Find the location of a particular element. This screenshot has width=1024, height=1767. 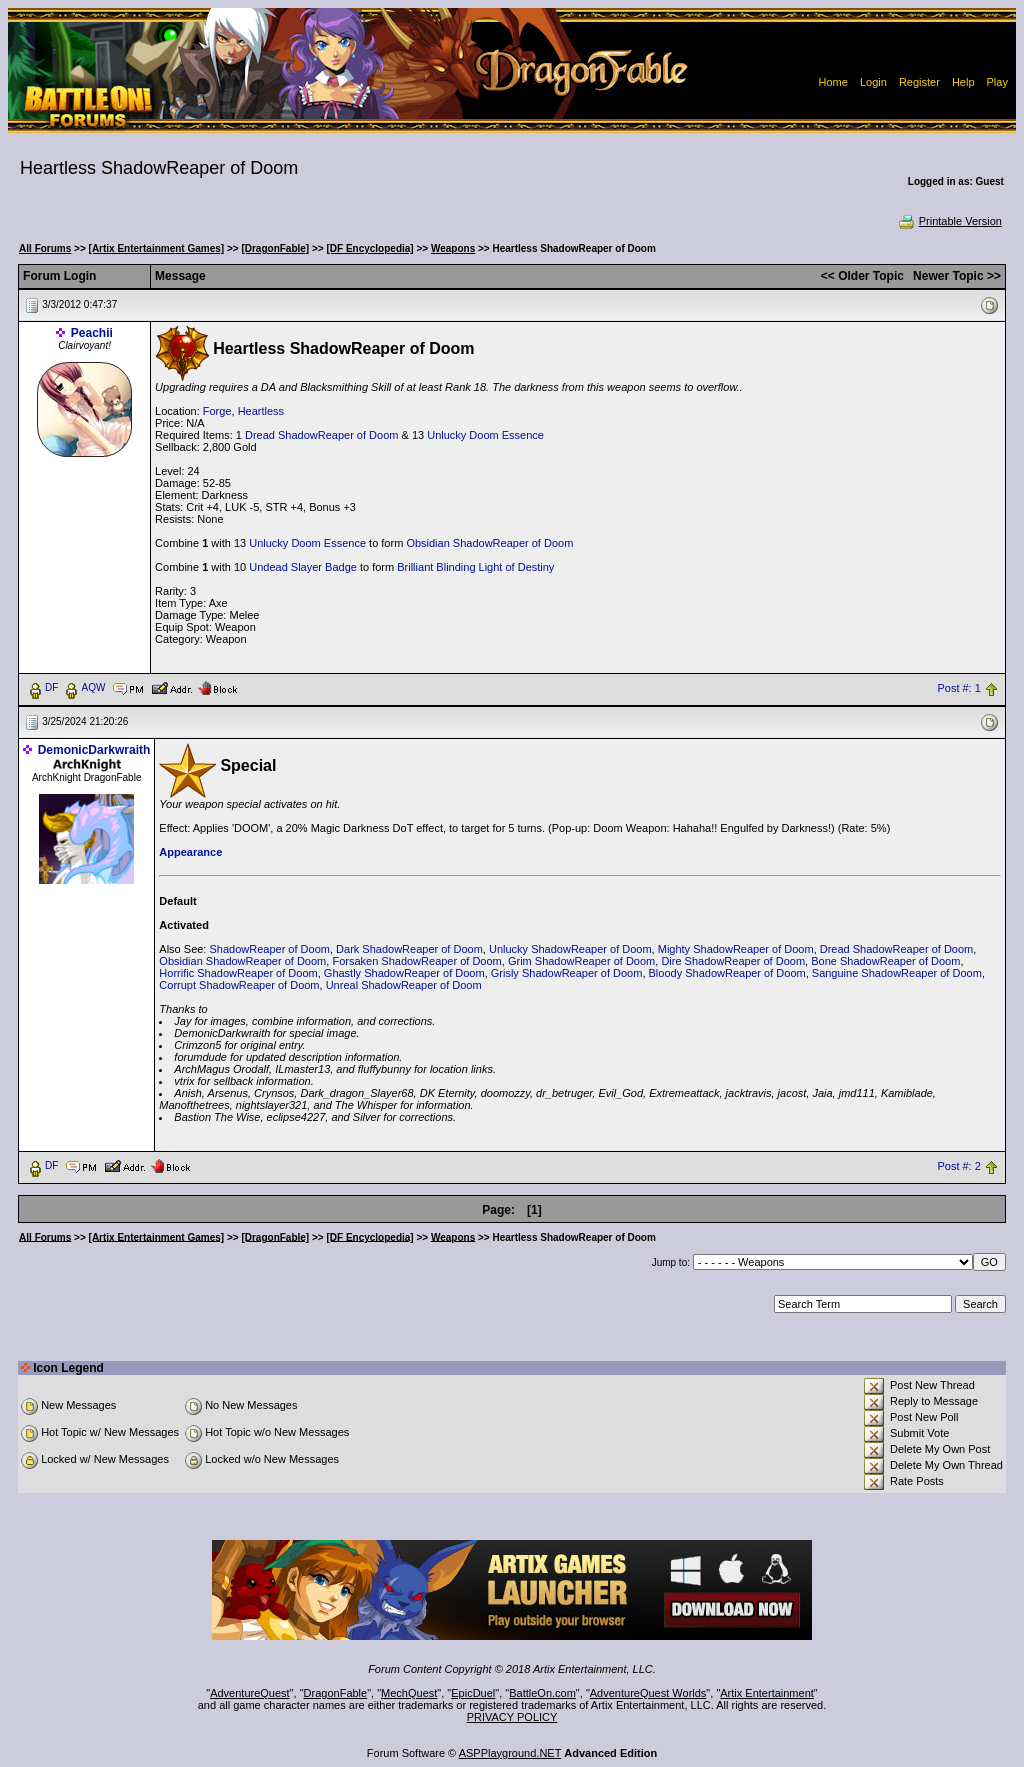

Corrupt ShadowReaper of Doom is located at coordinates (239, 985).